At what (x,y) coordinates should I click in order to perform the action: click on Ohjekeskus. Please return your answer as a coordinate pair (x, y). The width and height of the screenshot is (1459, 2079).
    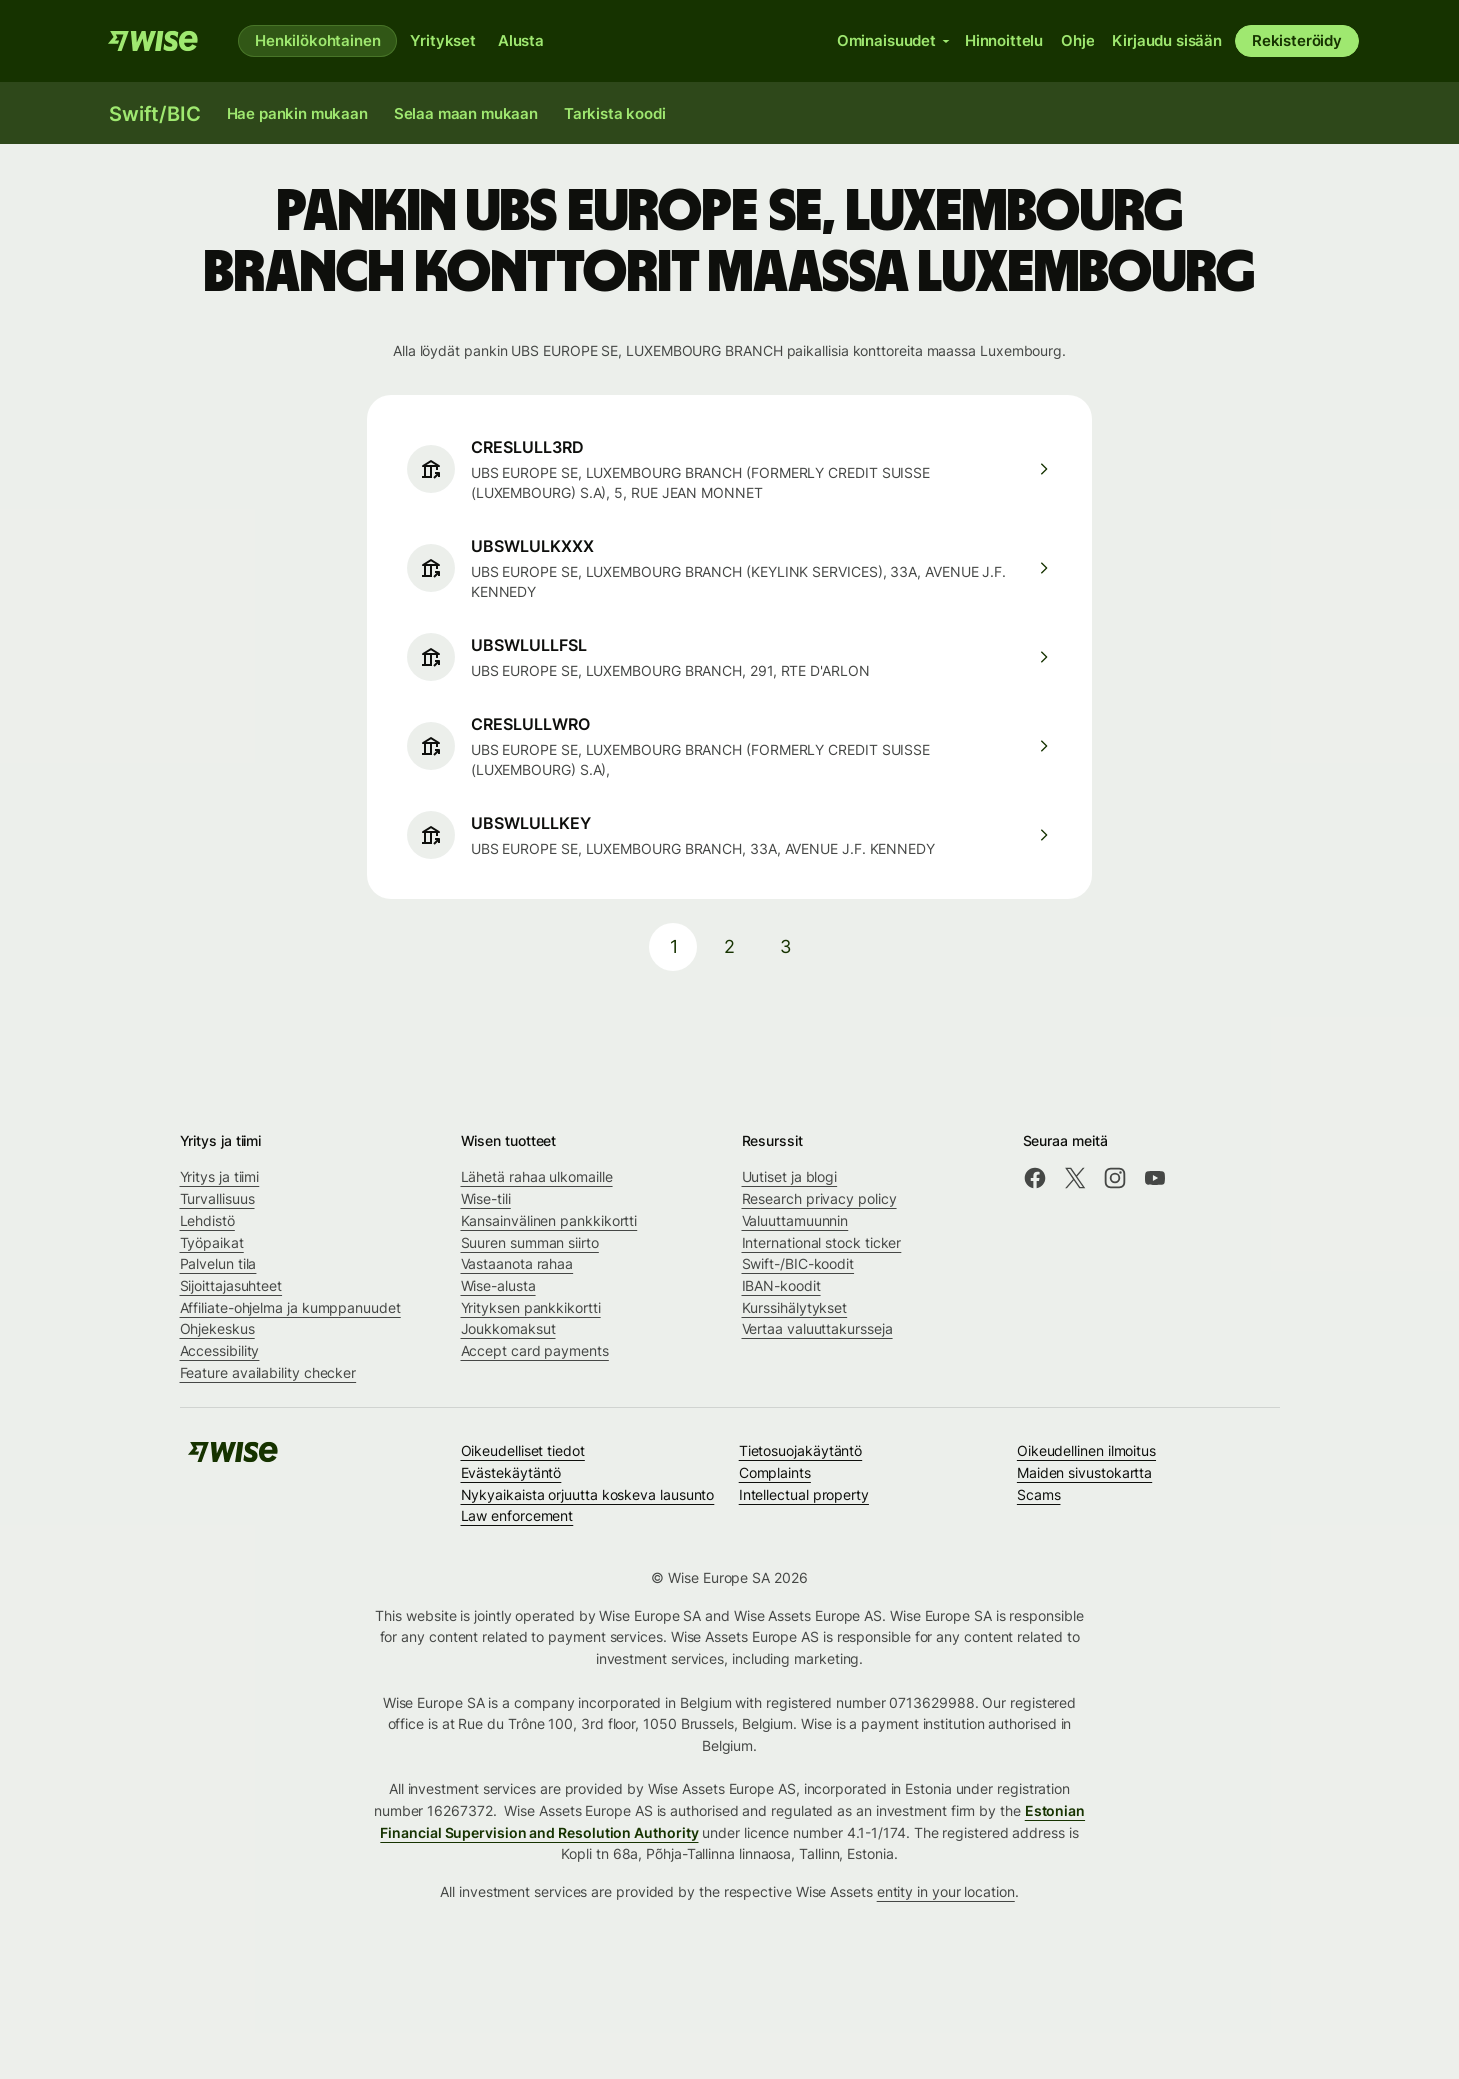
    Looking at the image, I should click on (217, 1328).